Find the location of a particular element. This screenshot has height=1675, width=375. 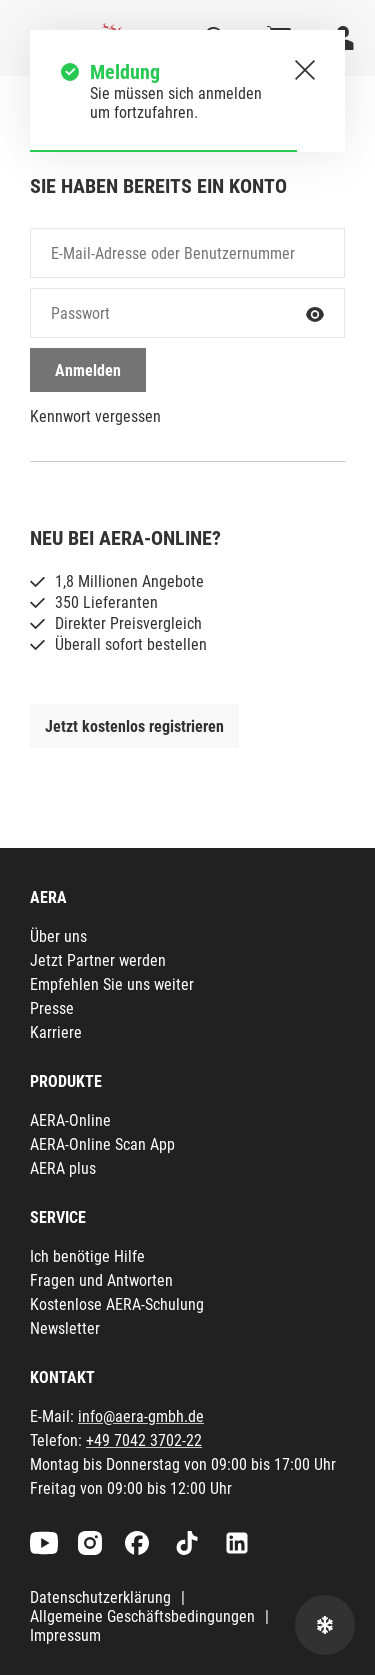

Jetzt Partner werden is located at coordinates (98, 960).